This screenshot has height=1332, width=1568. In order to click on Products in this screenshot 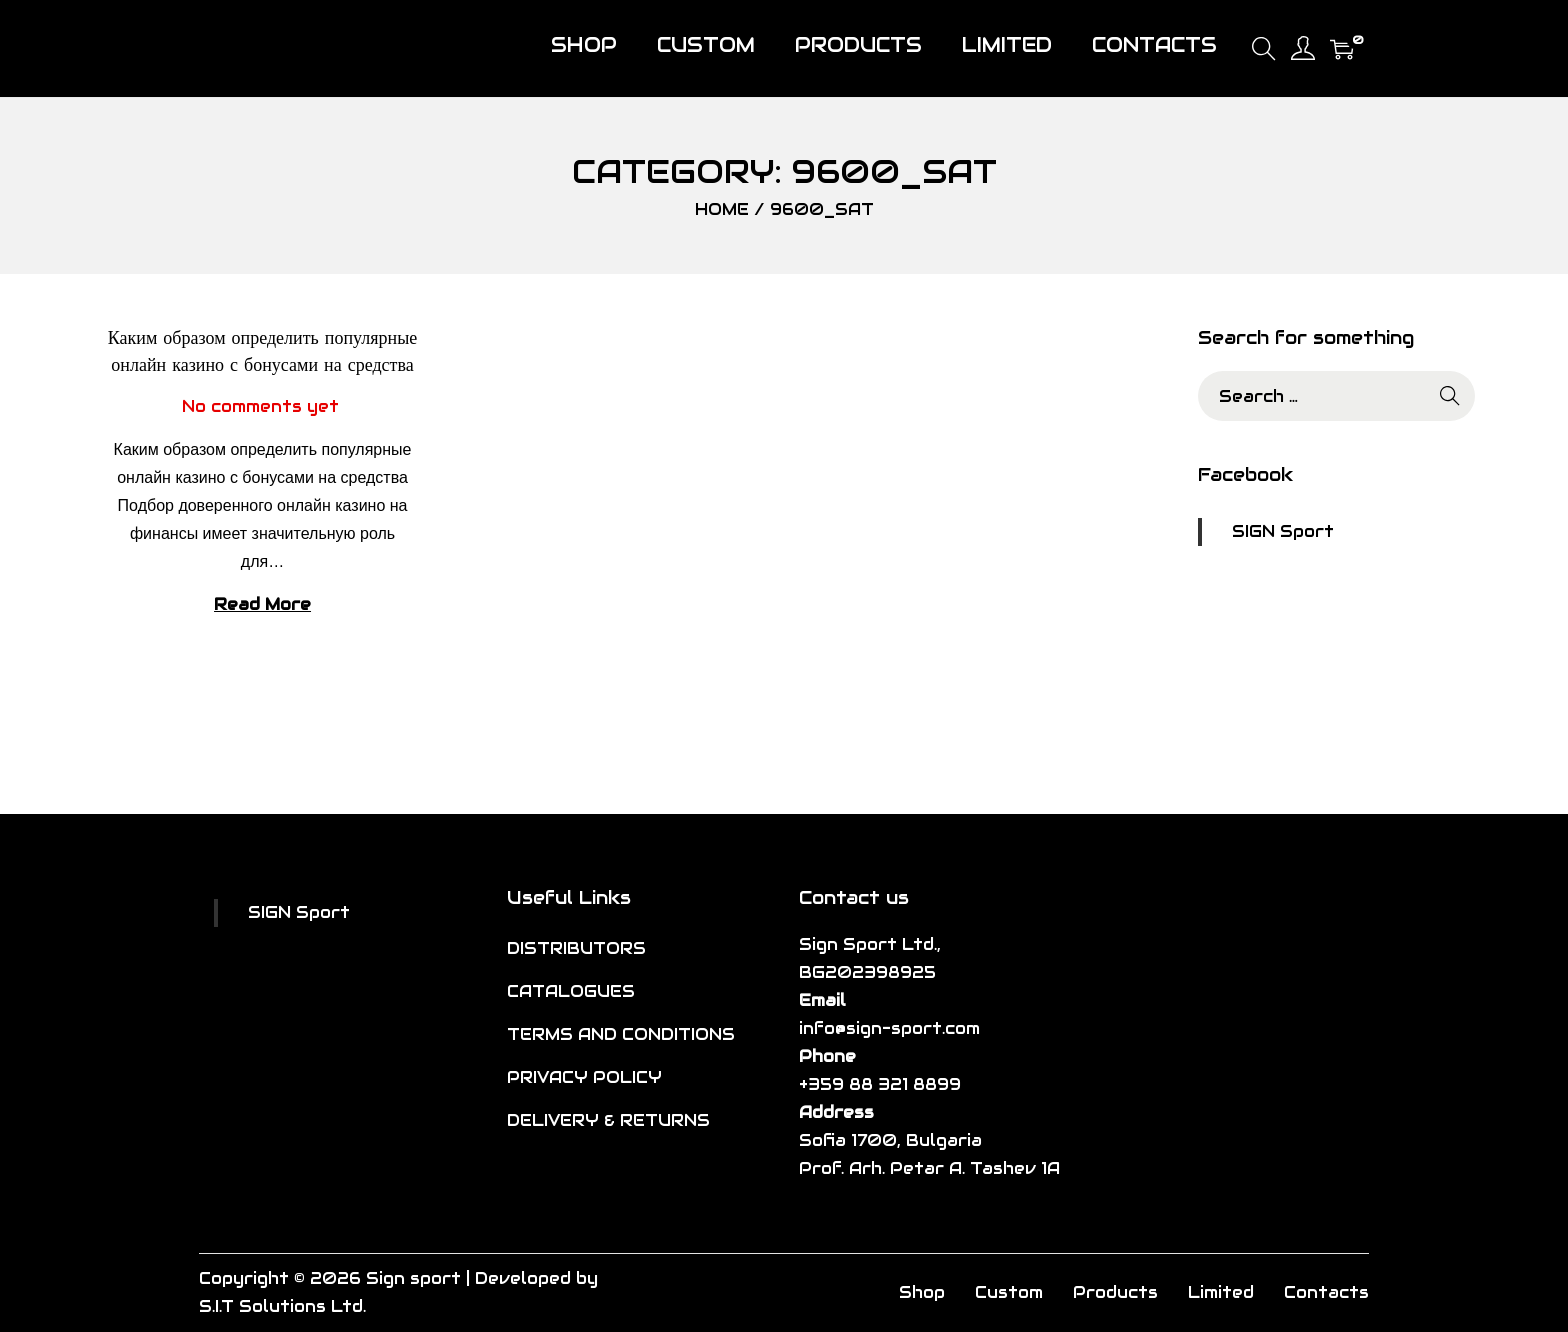, I will do `click(1115, 1292)`.